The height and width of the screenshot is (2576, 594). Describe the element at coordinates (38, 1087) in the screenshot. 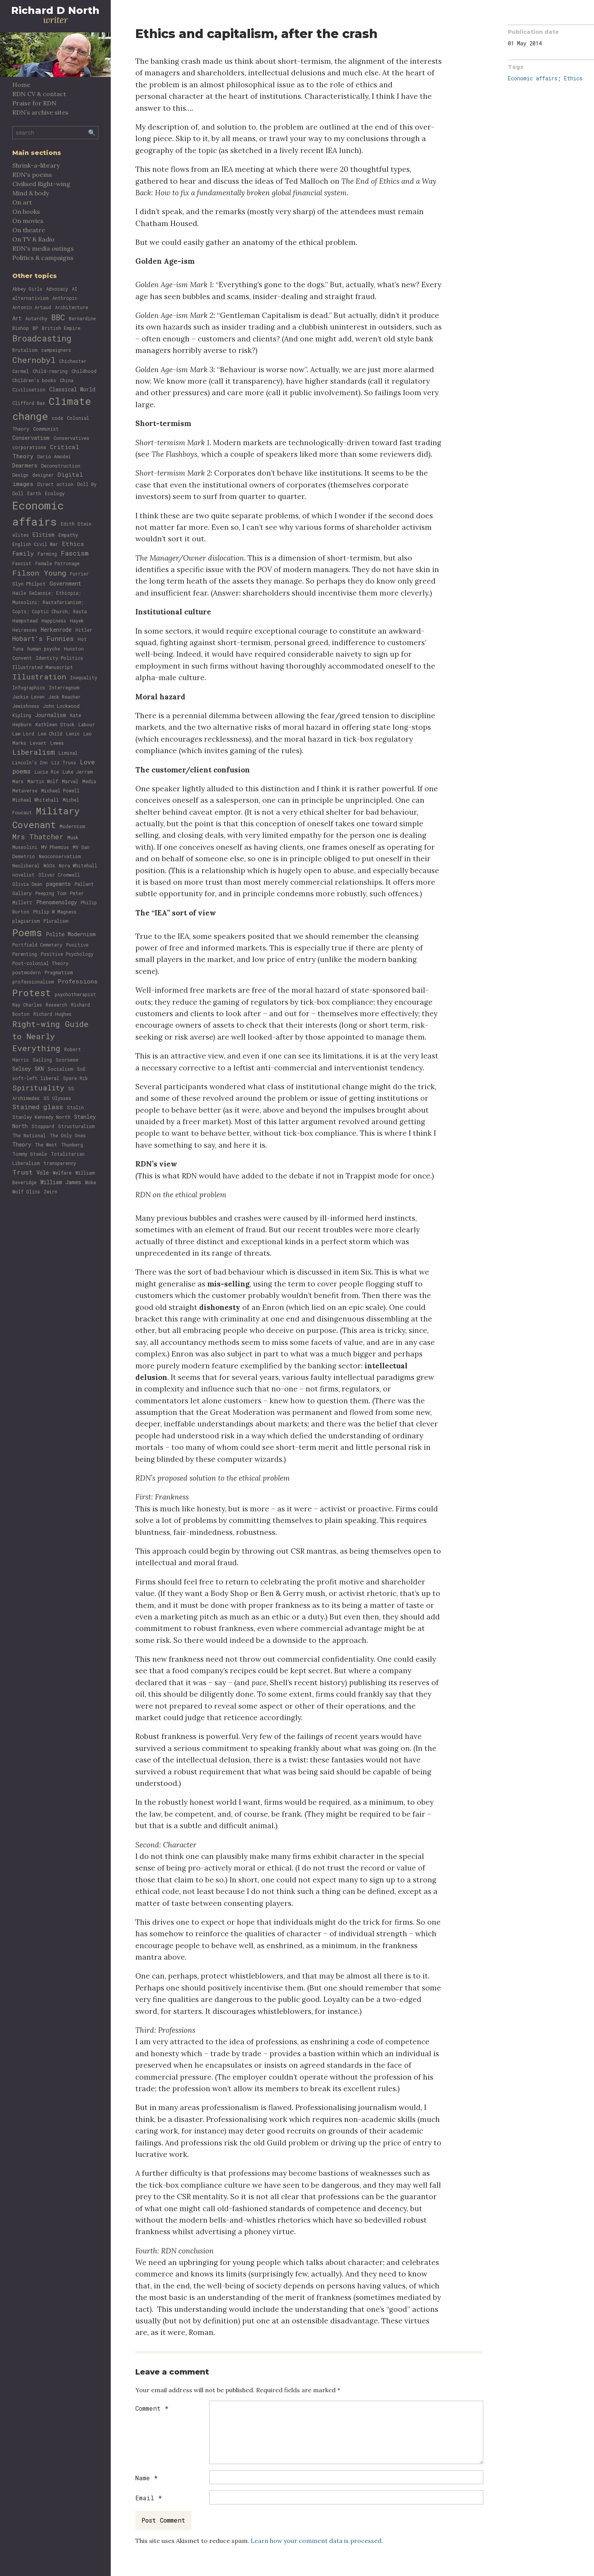

I see `Spirituality [Spirituality (7 items)]` at that location.